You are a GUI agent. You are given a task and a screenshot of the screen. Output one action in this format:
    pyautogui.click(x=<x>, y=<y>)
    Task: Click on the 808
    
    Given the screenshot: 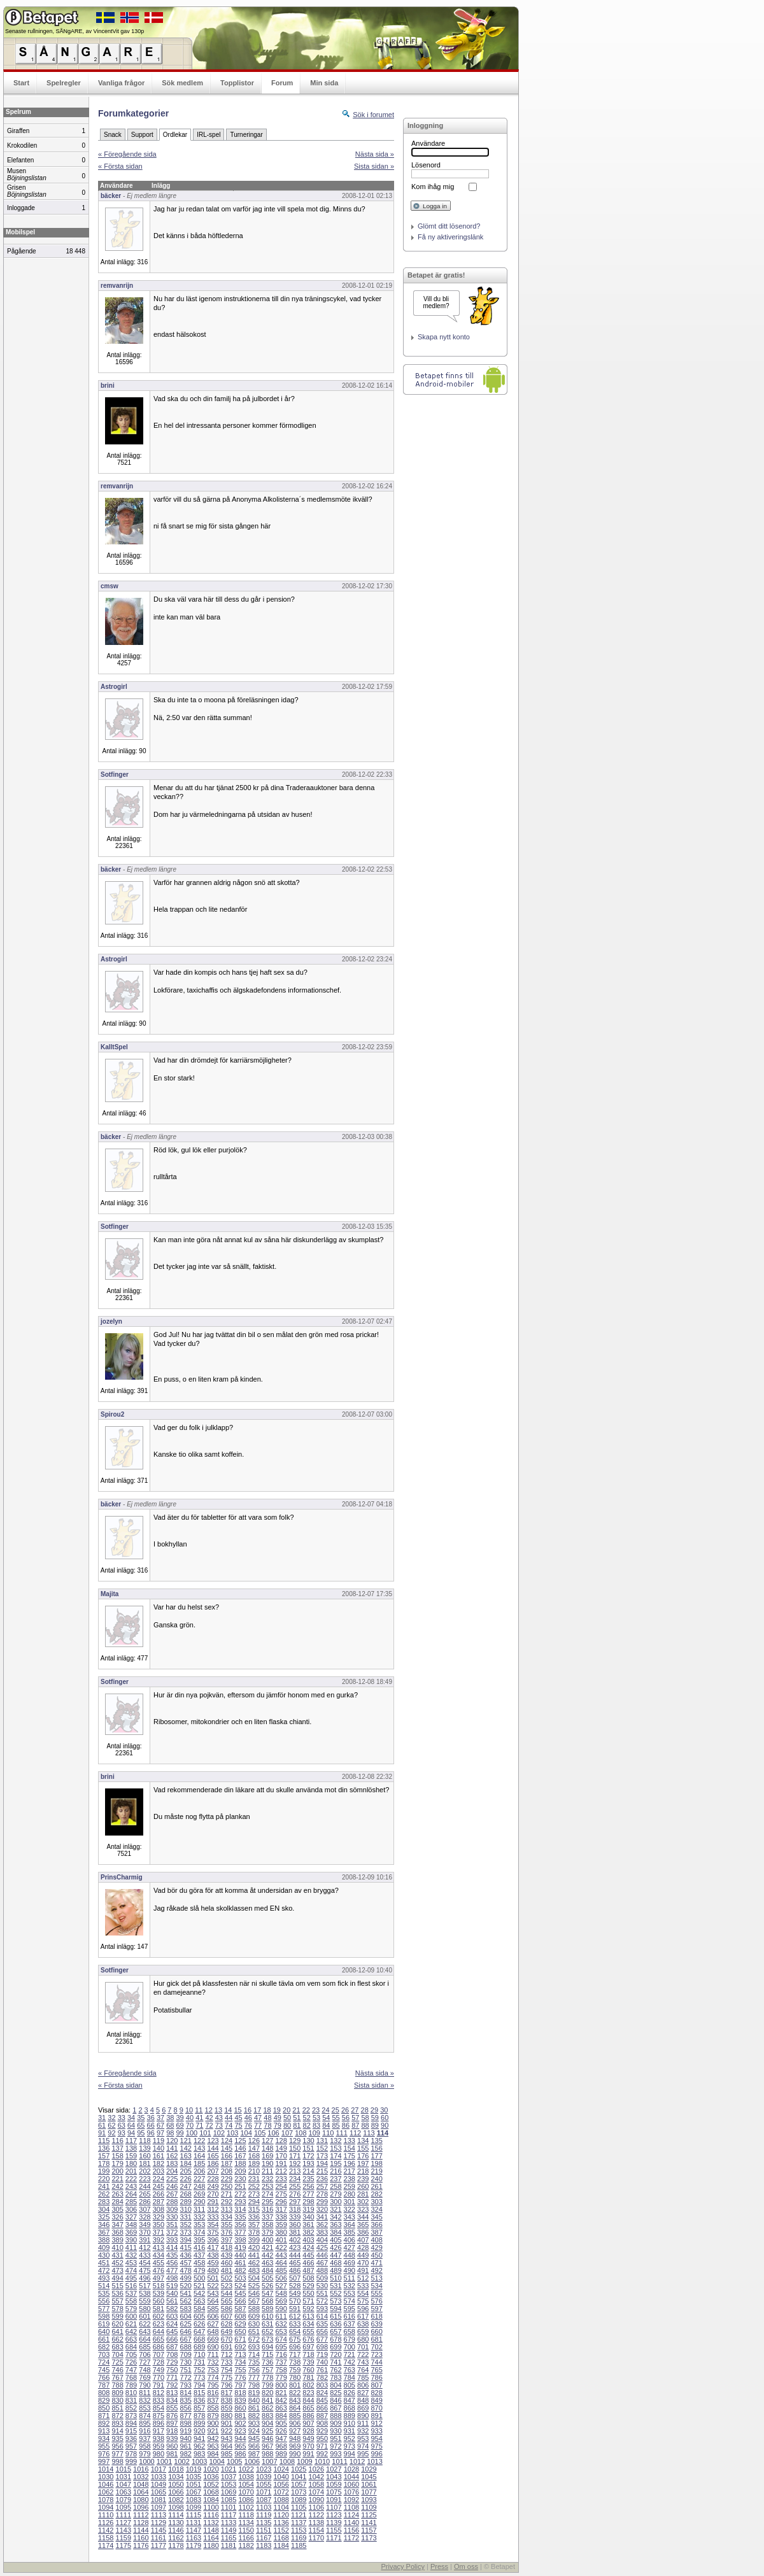 What is the action you would take?
    pyautogui.click(x=104, y=2392)
    